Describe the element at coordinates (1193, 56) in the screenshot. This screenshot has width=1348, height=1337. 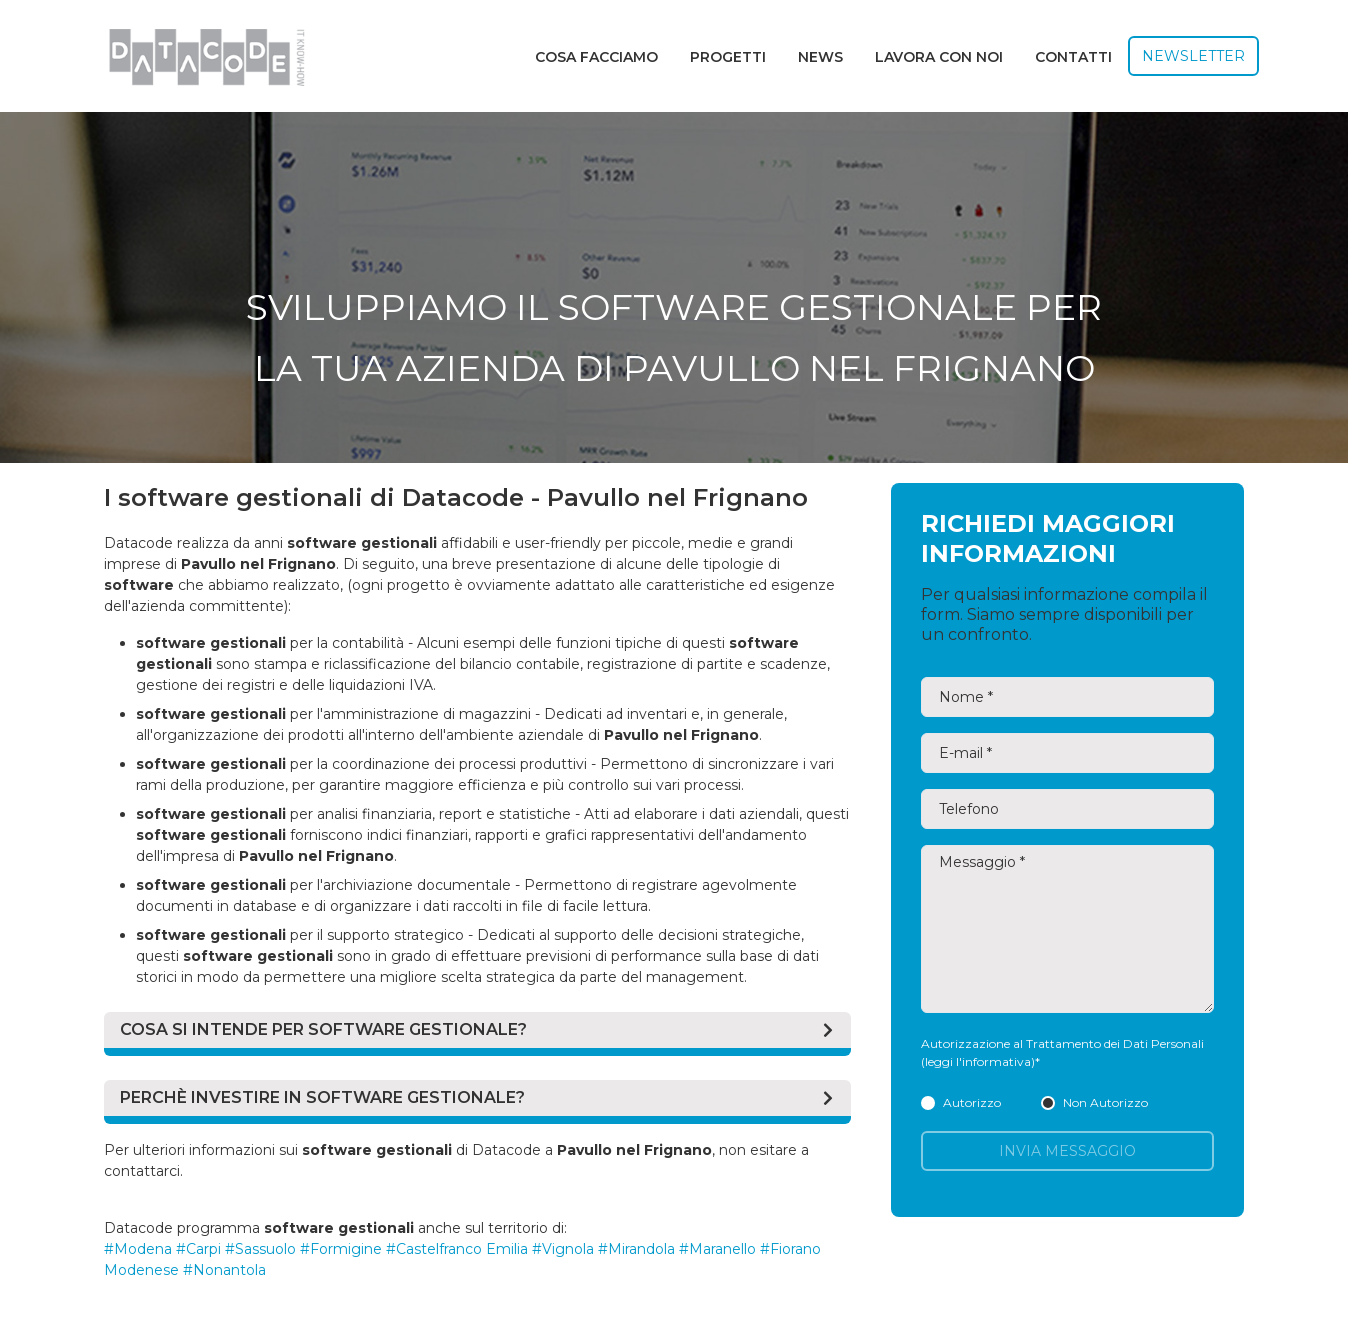
I see `Newsletter` at that location.